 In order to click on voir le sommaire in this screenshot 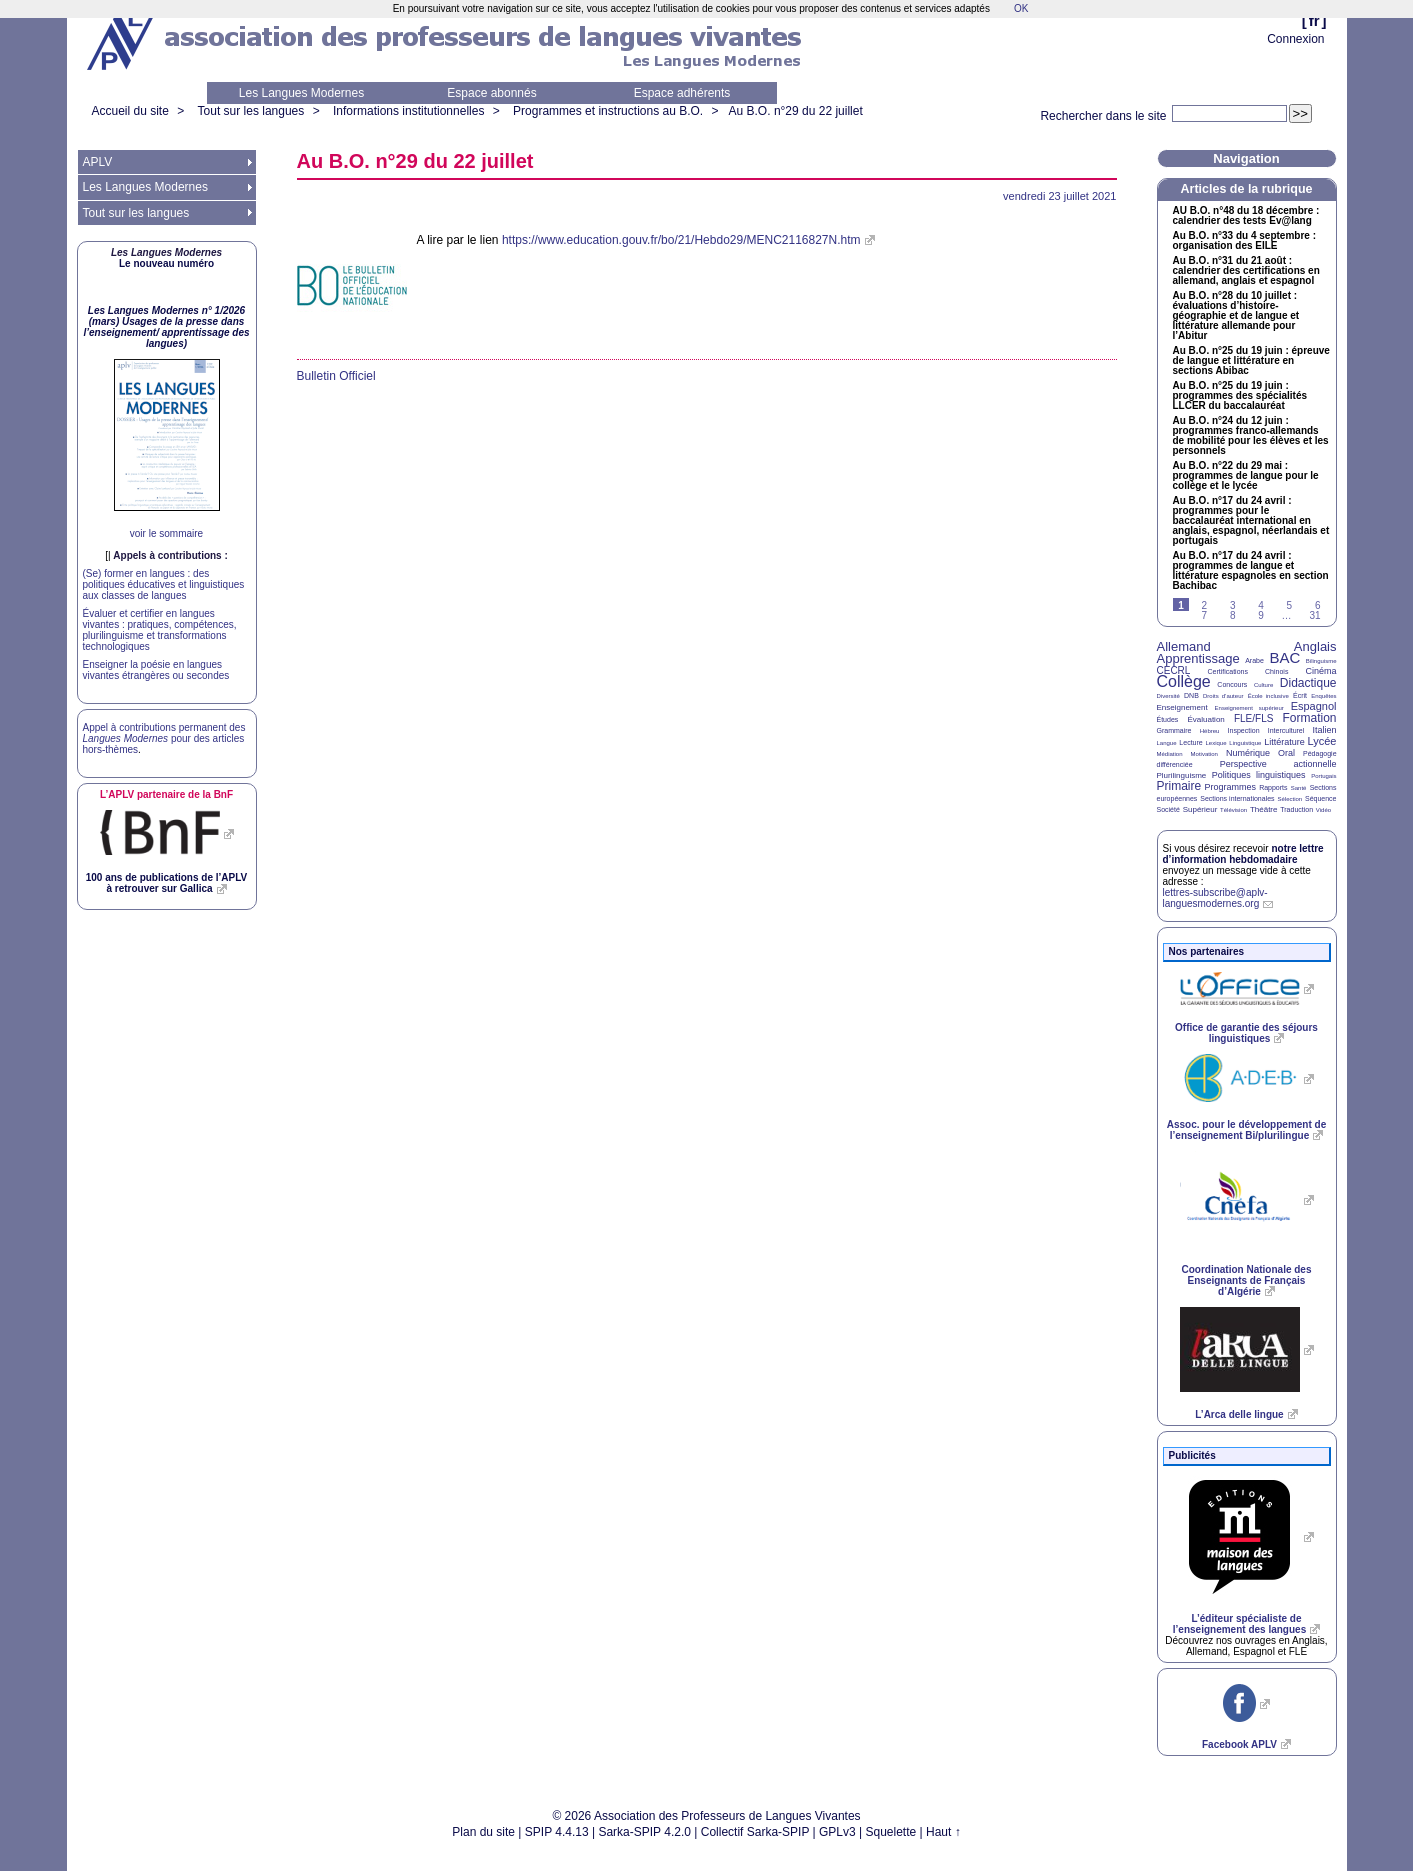, I will do `click(166, 533)`.